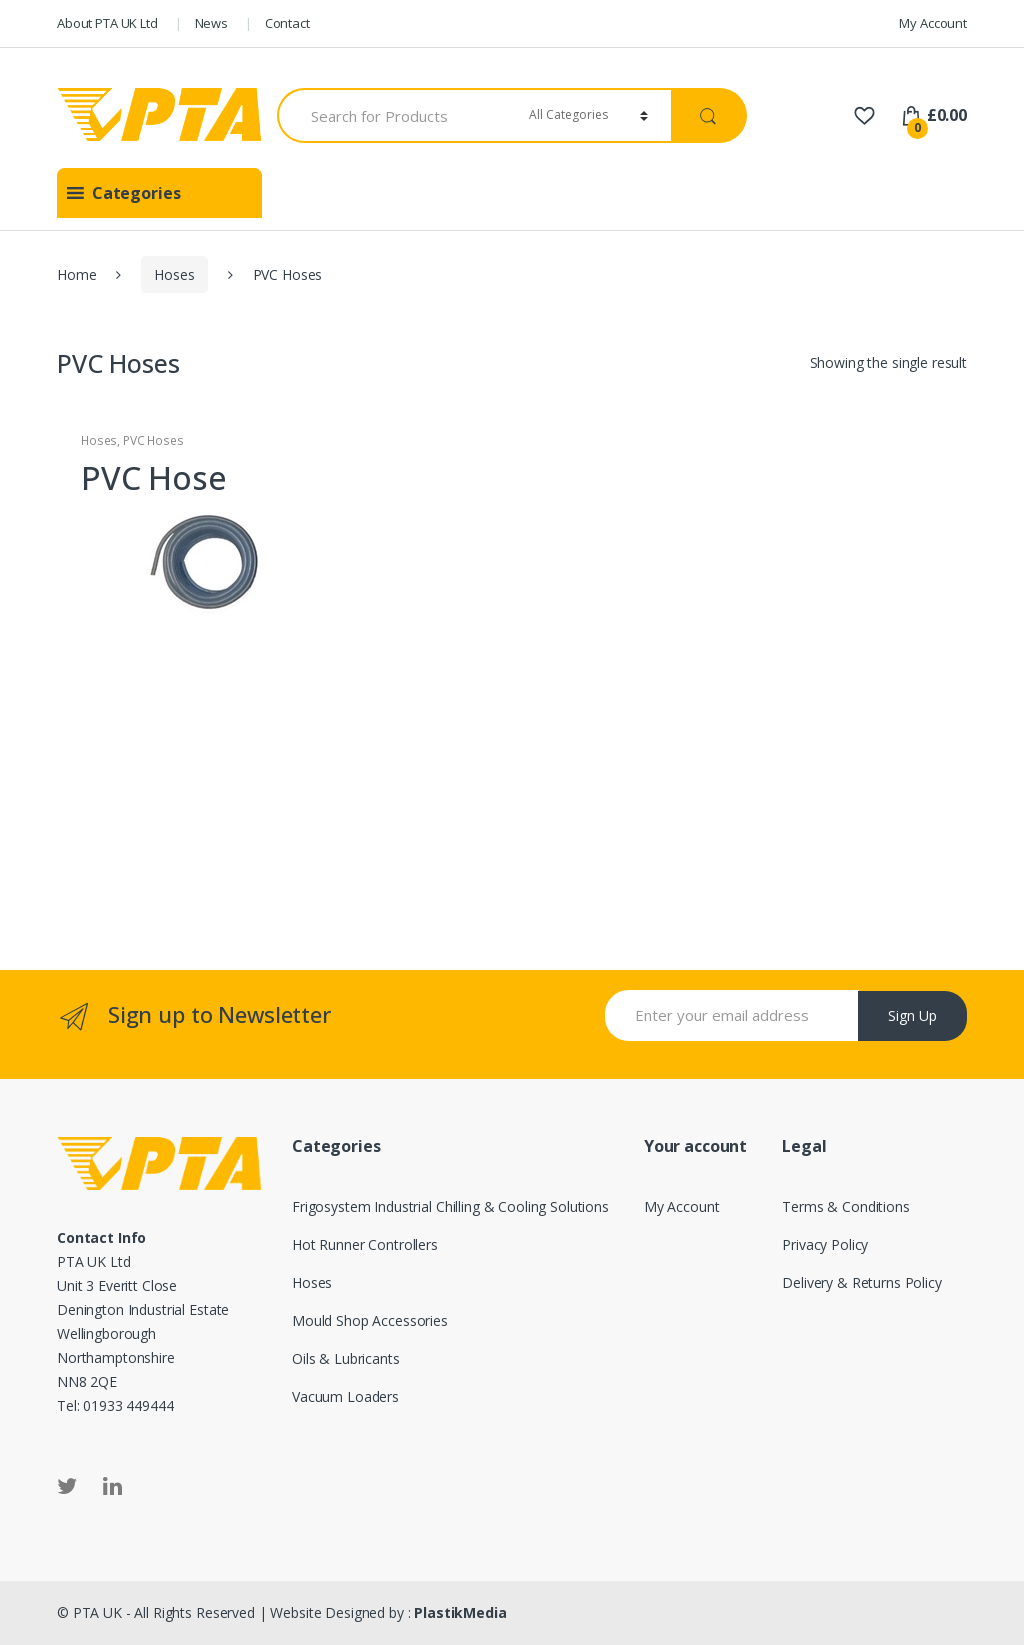 The image size is (1024, 1645). I want to click on Terms & Conditions, so click(845, 1206).